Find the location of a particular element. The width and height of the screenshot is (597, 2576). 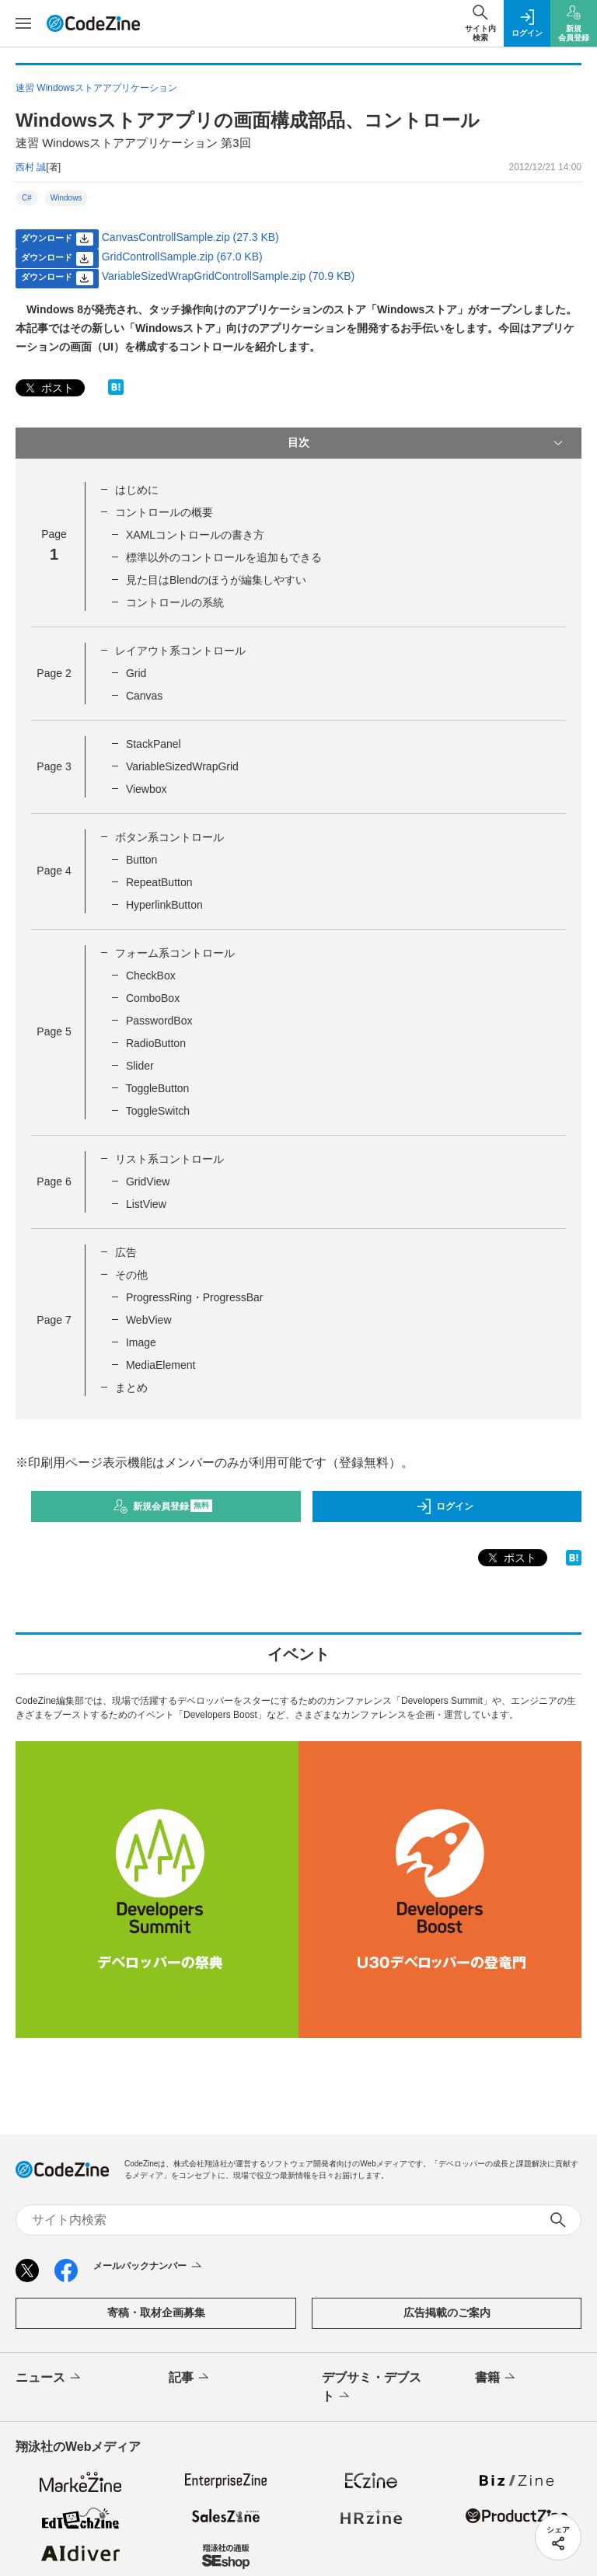

見た目はBlendのほうが編集しやすい is located at coordinates (216, 580).